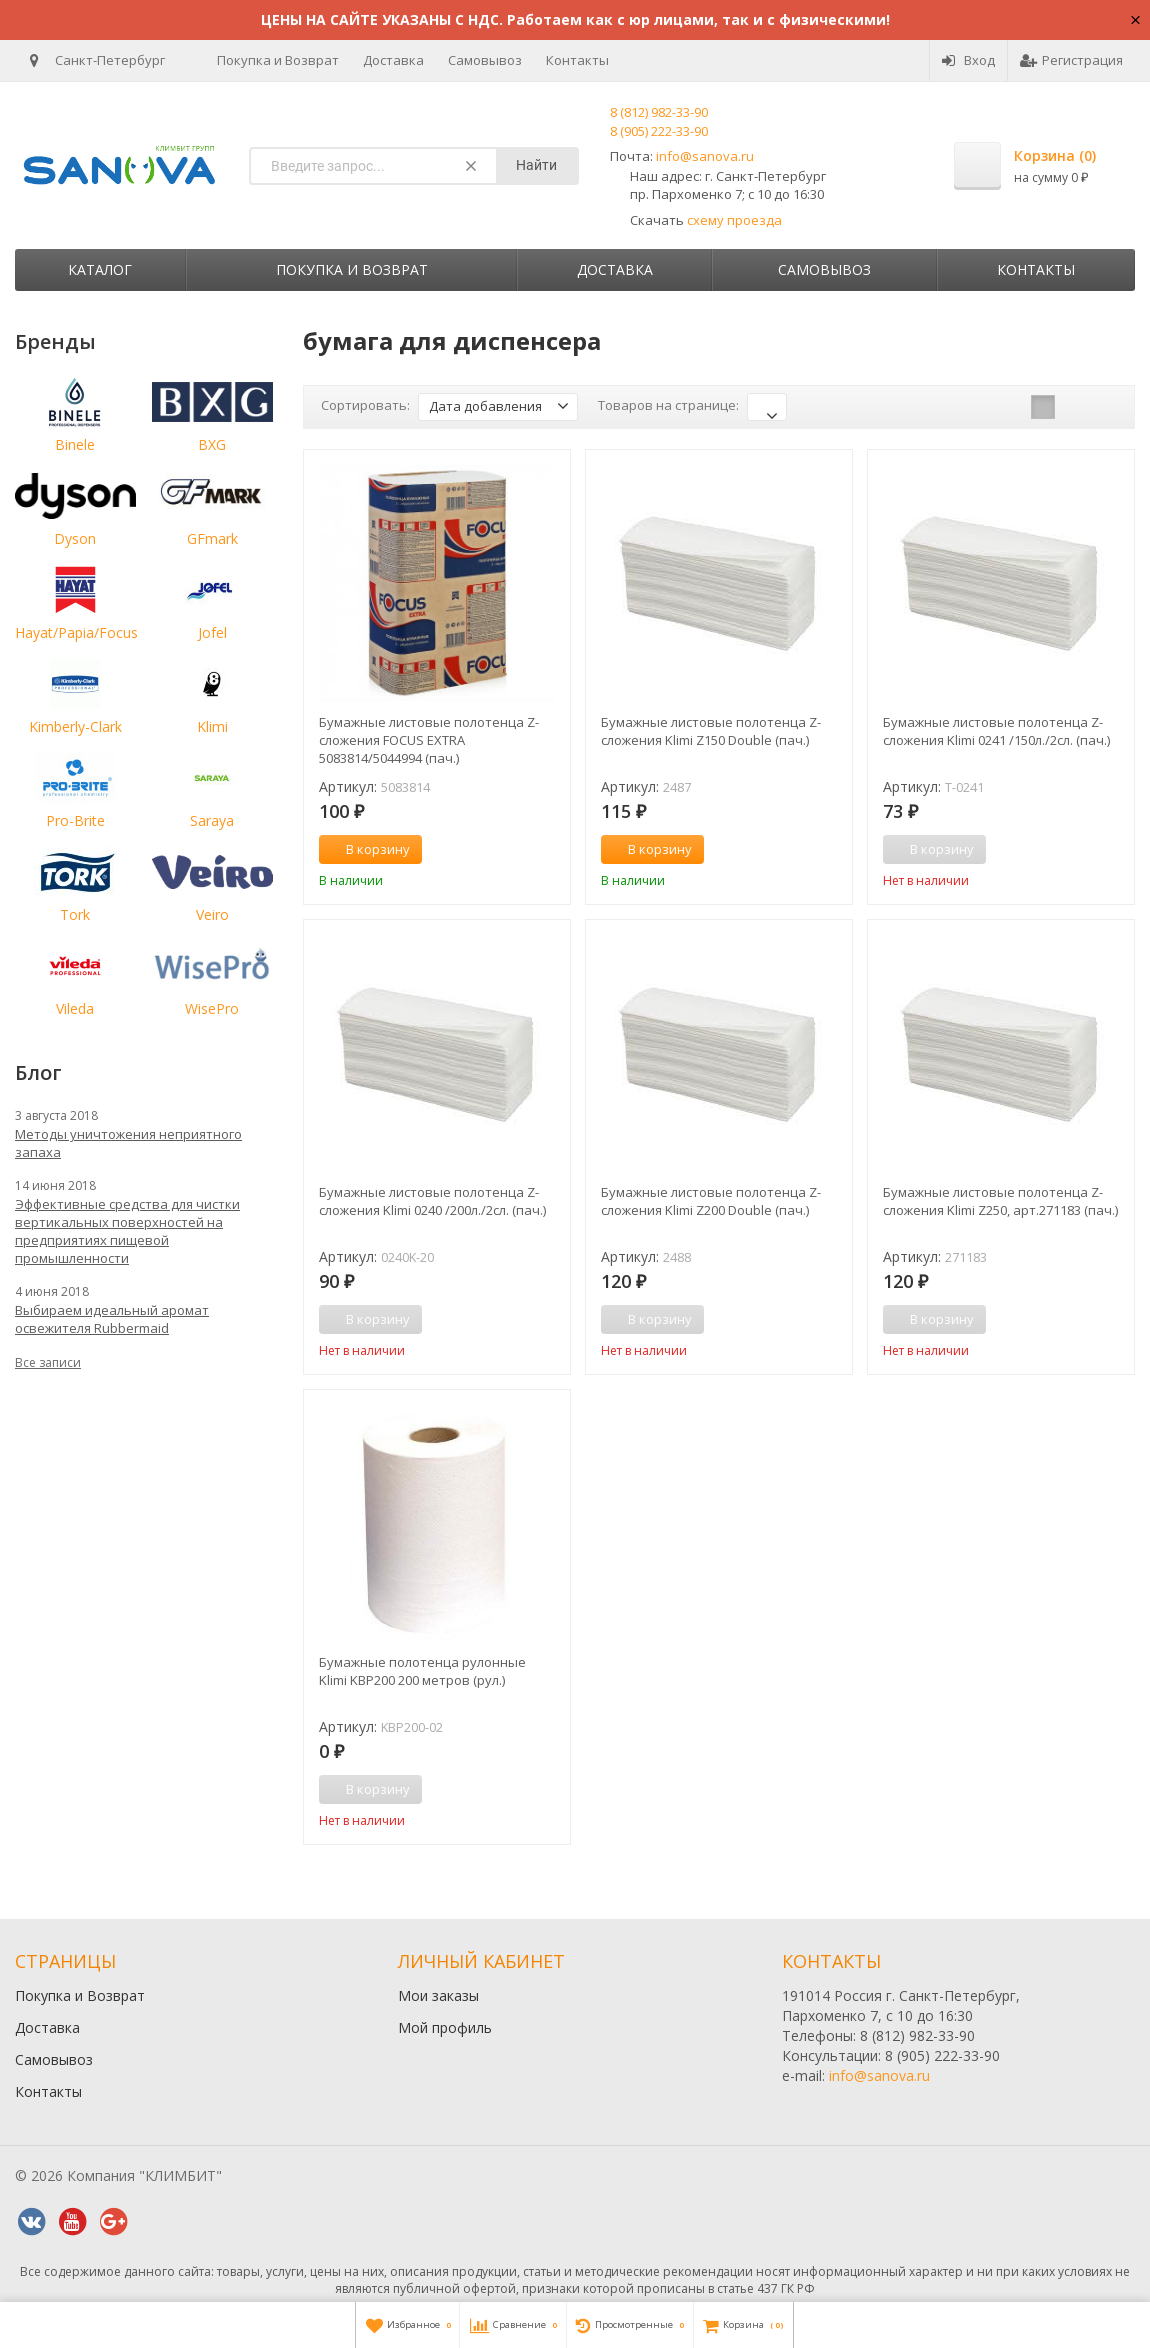 This screenshot has width=1150, height=2348. Describe the element at coordinates (711, 1201) in the screenshot. I see `Бумажные листовые полотенца Z-сложения Klimi Z200 Double (пач.)` at that location.